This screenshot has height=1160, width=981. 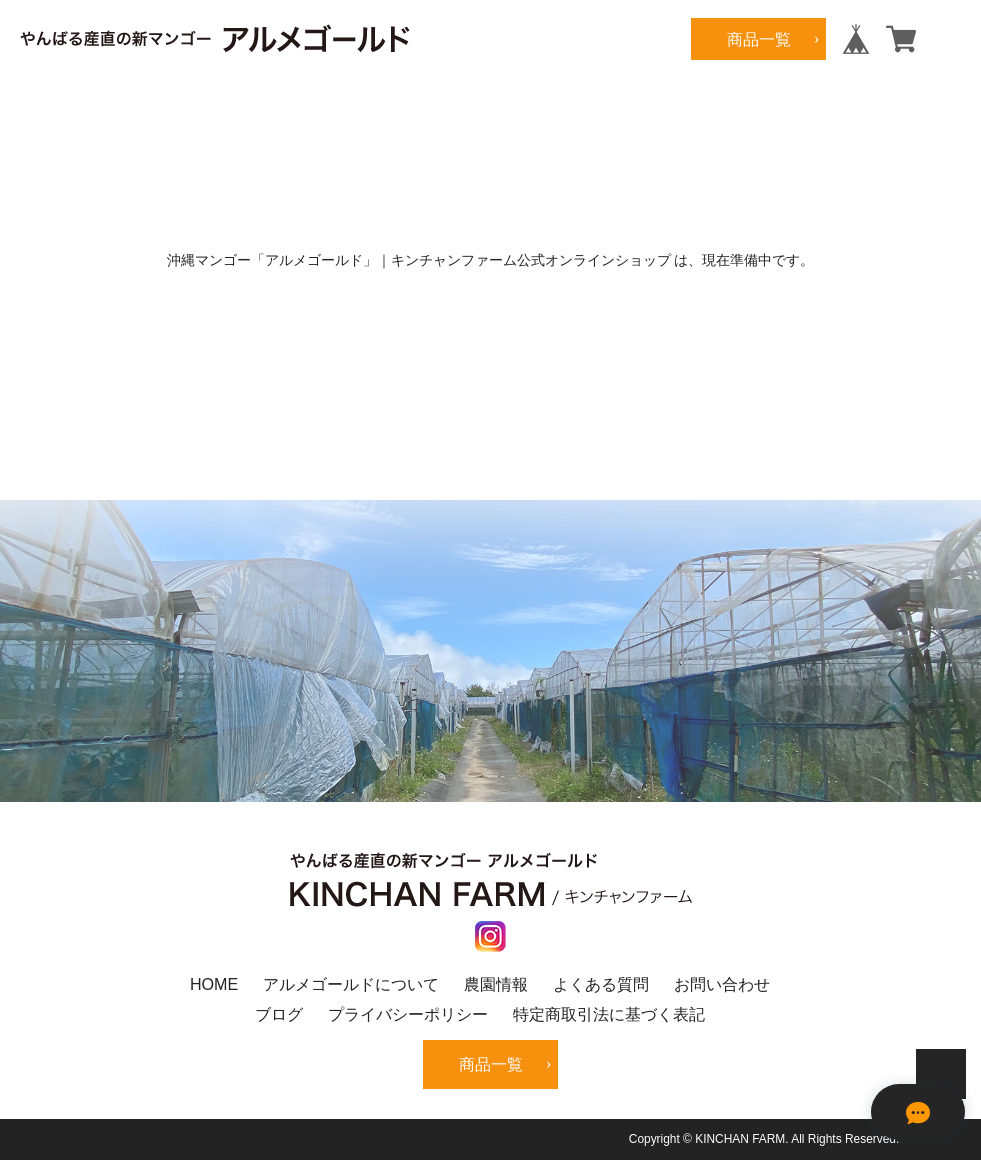 What do you see at coordinates (759, 39) in the screenshot?
I see `商品一覧` at bounding box center [759, 39].